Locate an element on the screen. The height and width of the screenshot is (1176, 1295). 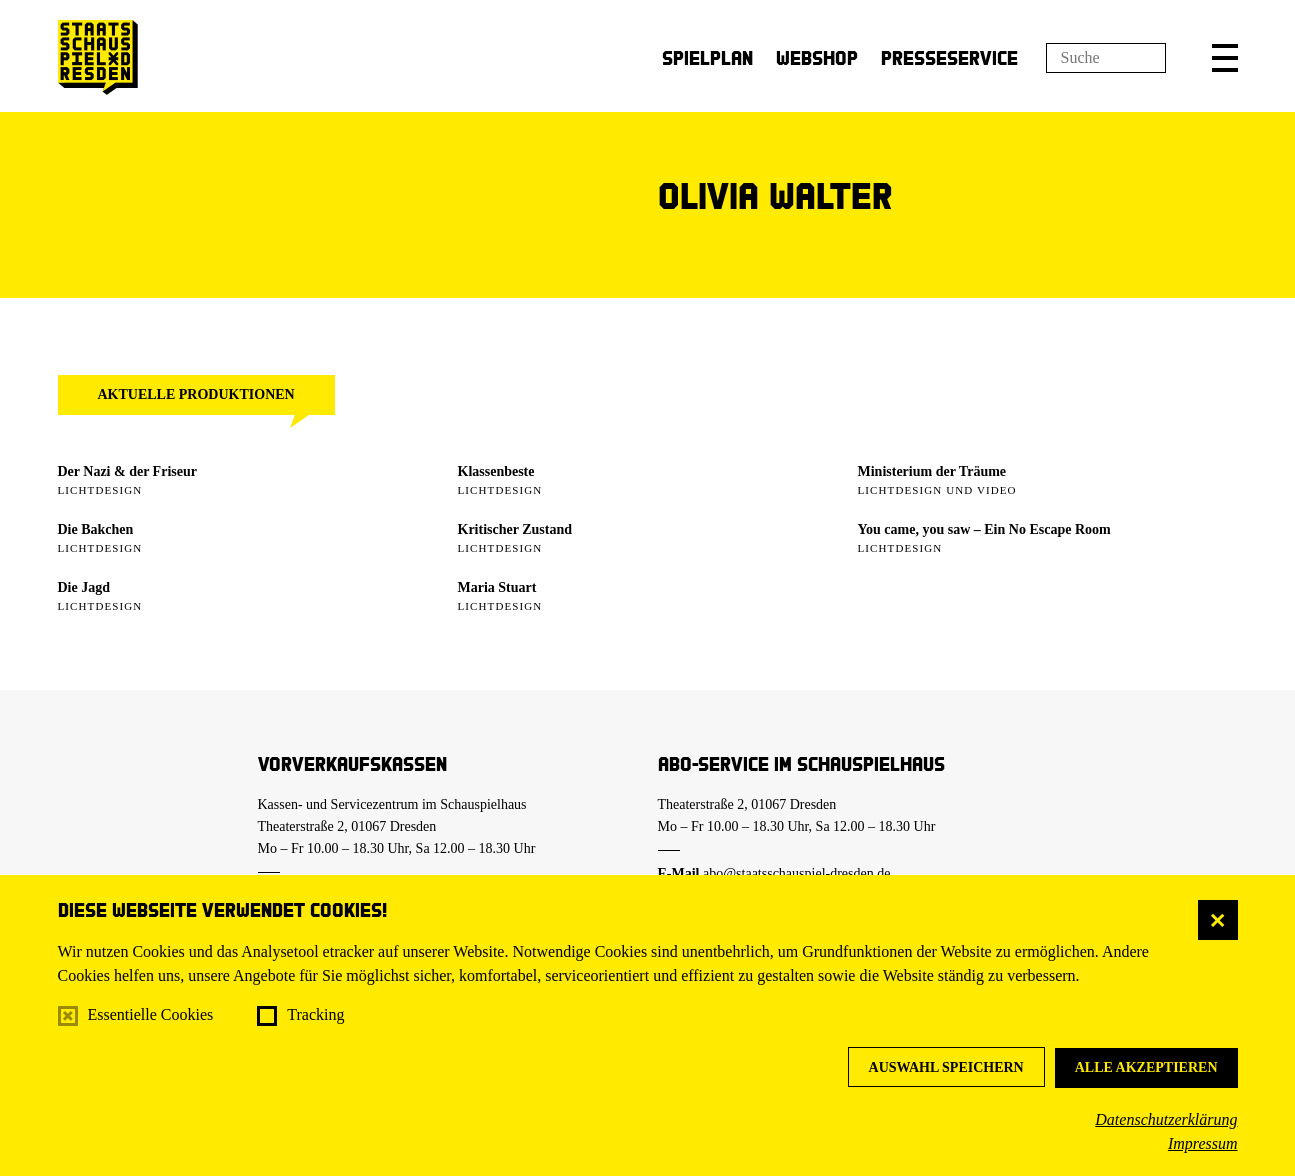
Presseservice is located at coordinates (949, 57).